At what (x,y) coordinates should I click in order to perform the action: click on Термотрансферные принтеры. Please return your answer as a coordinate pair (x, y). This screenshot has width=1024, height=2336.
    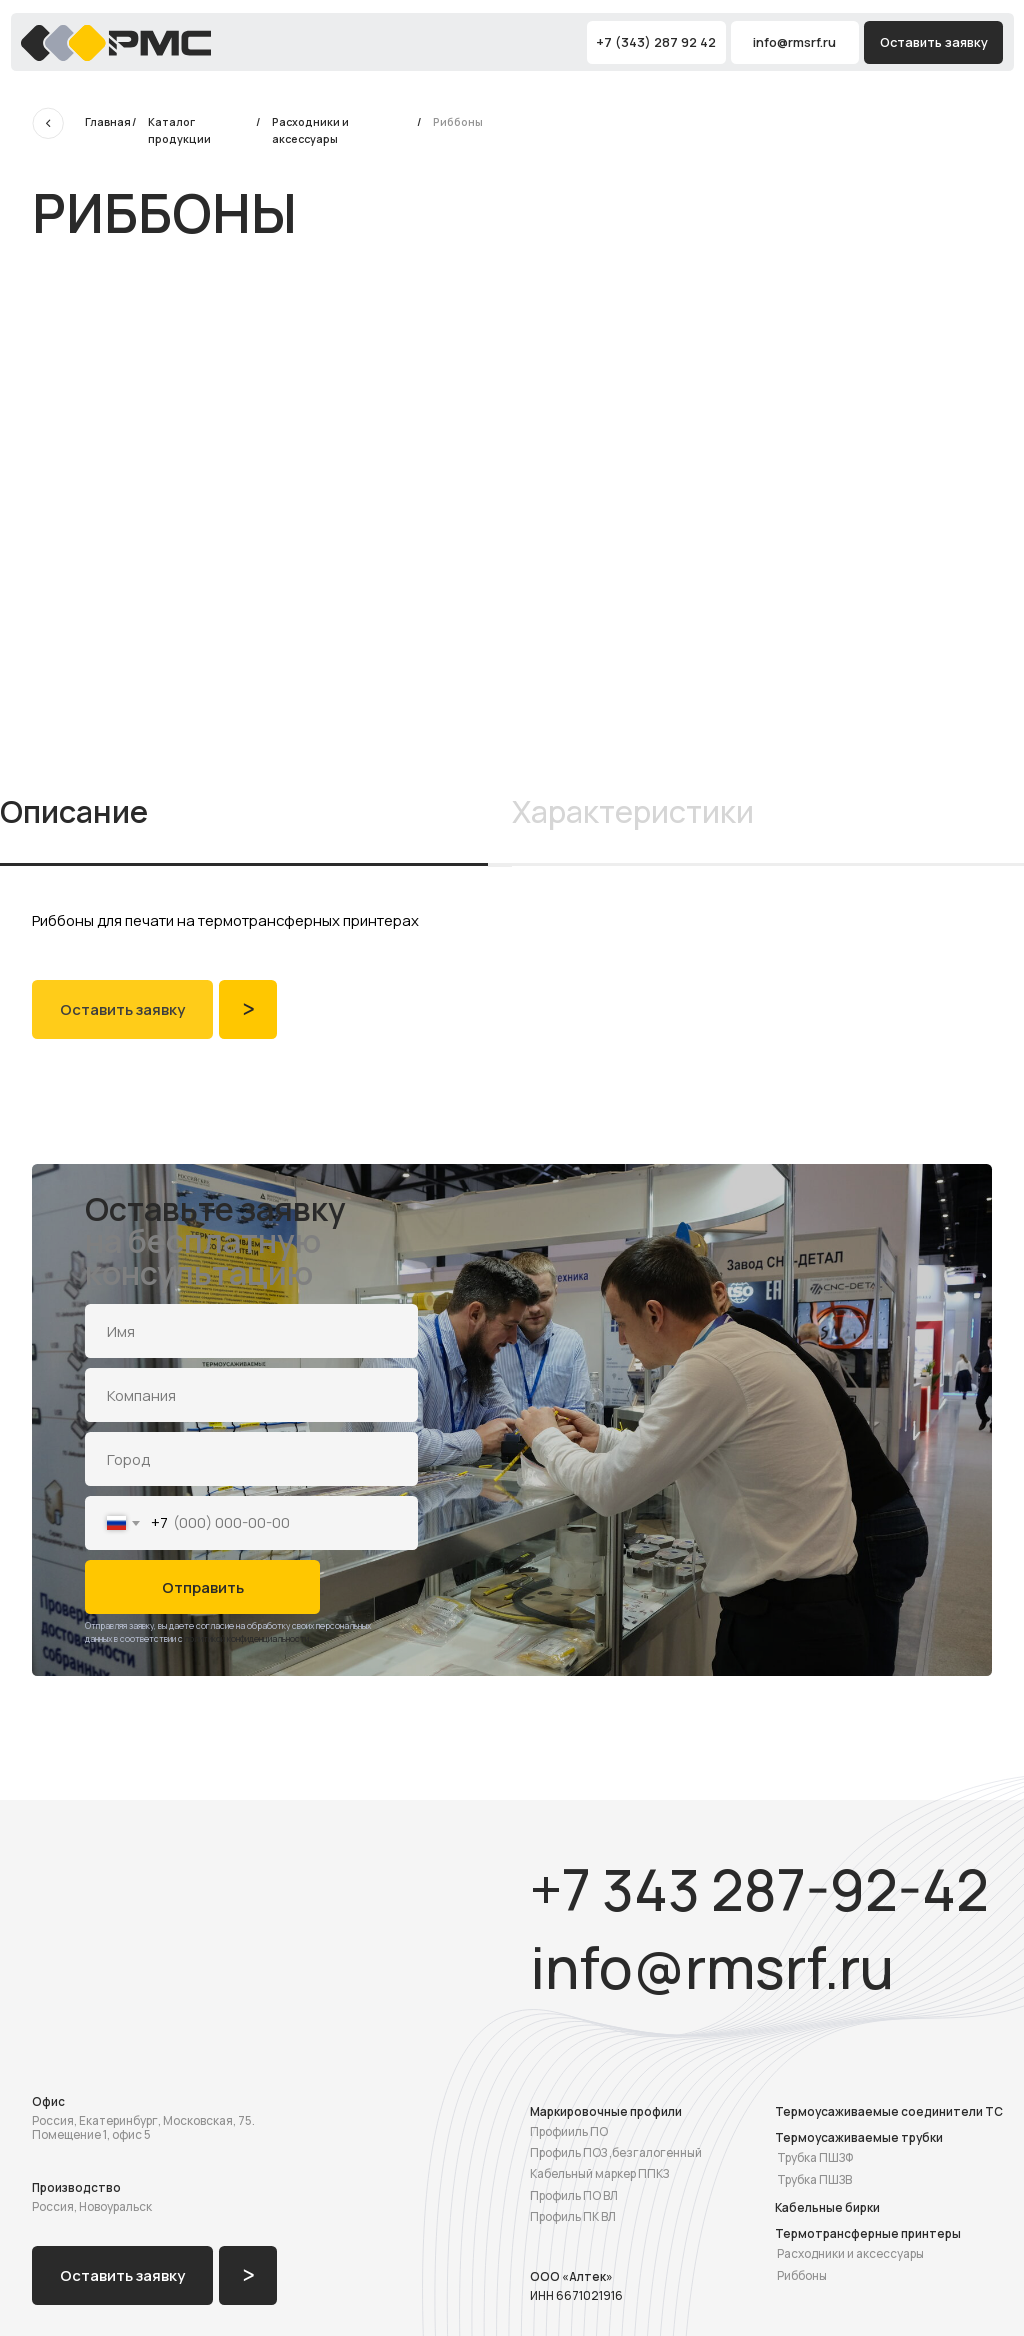
    Looking at the image, I should click on (868, 2233).